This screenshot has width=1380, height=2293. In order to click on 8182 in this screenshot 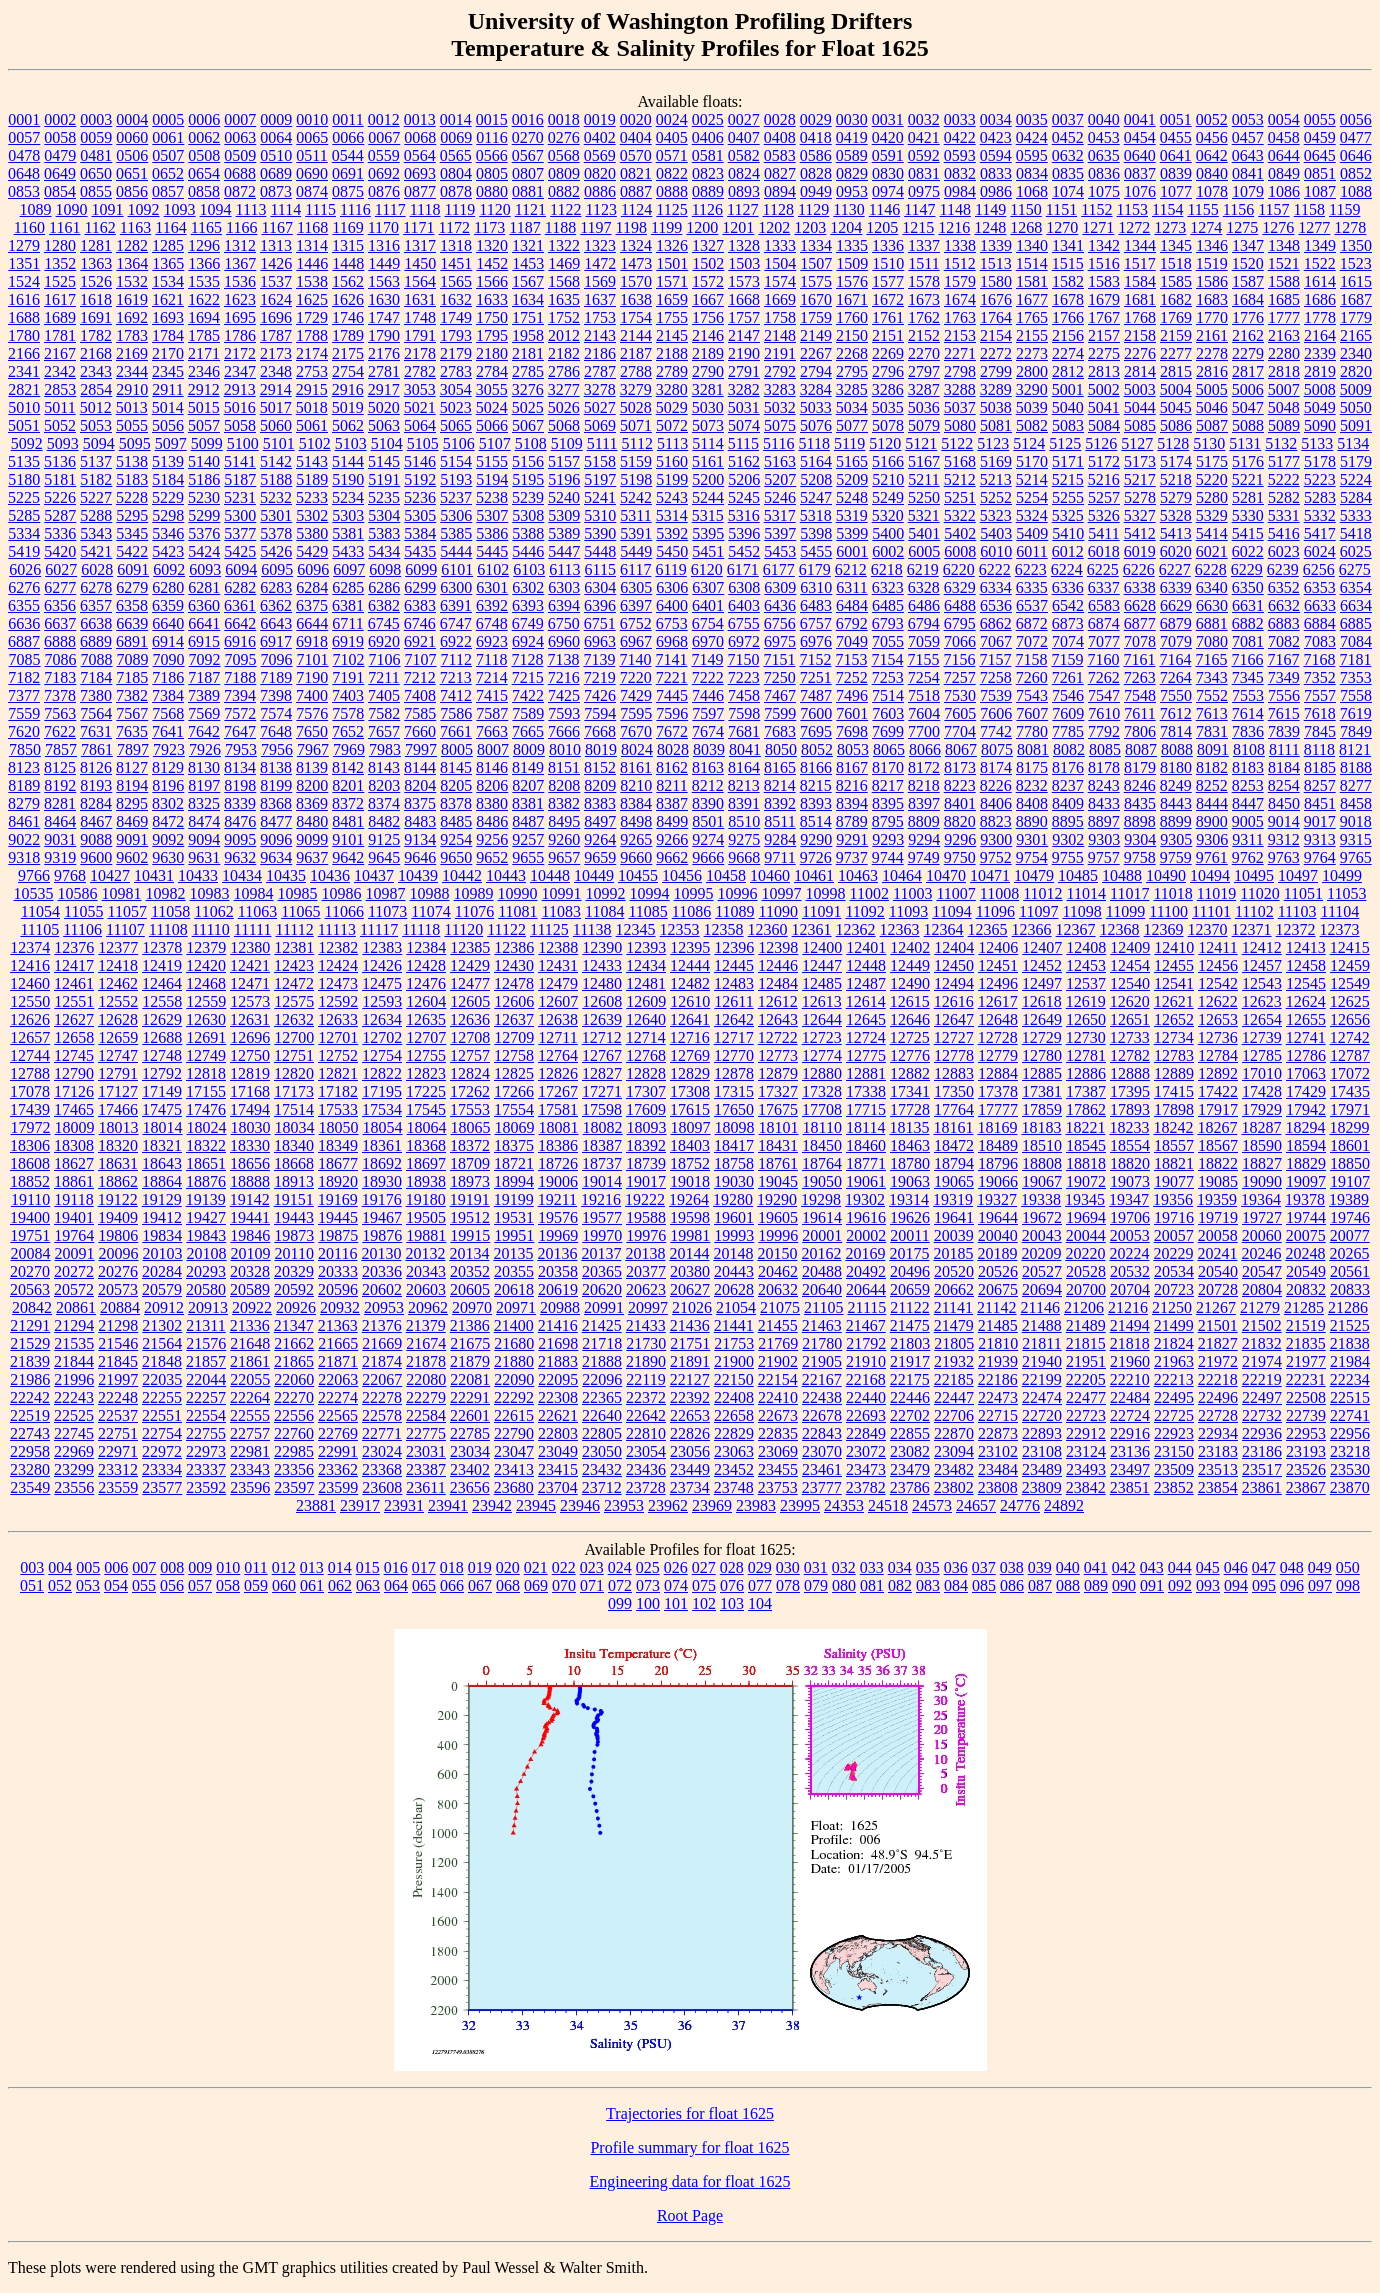, I will do `click(1212, 767)`.